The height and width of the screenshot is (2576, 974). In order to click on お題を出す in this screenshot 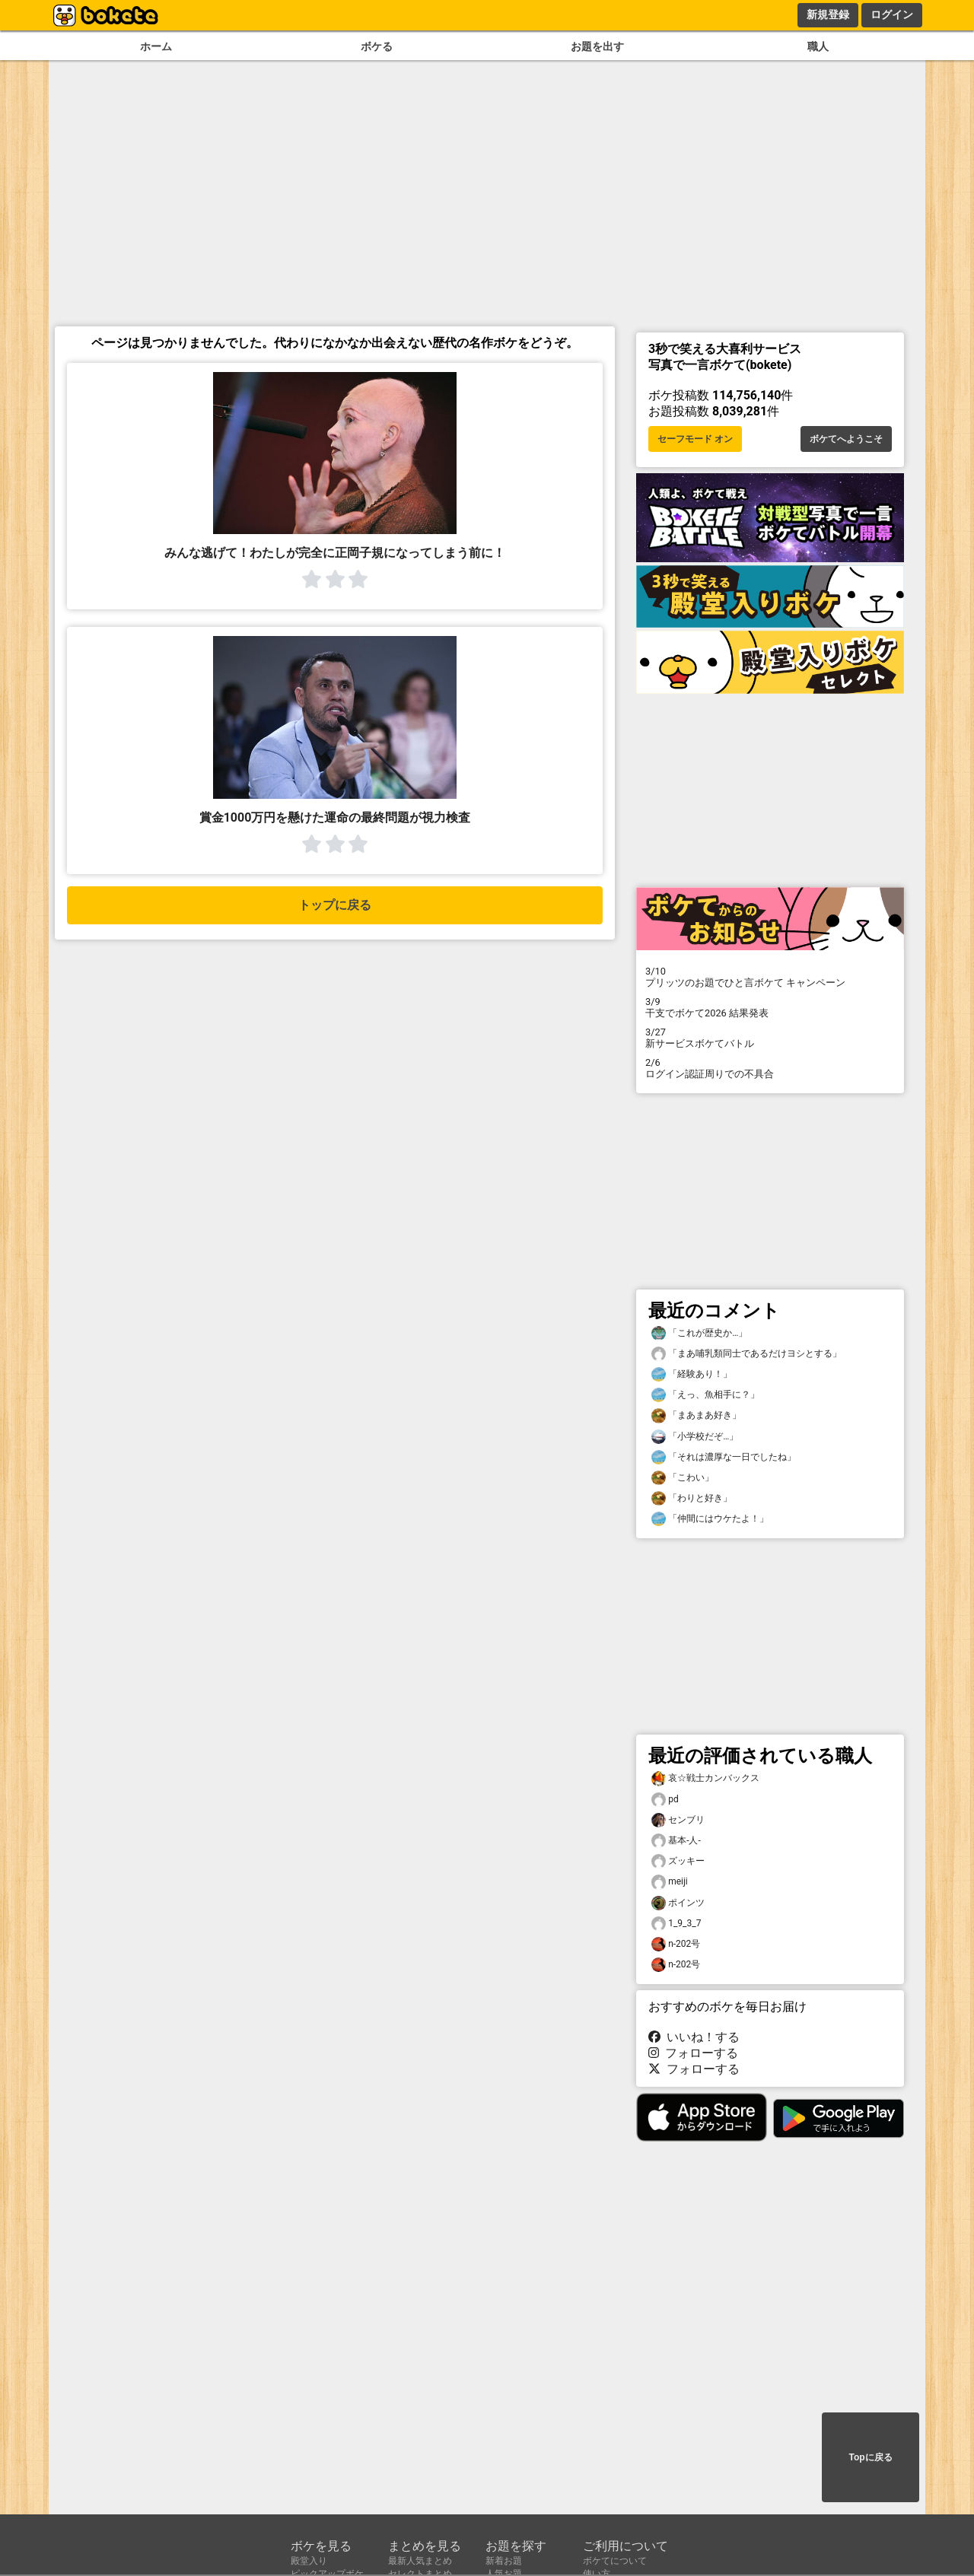, I will do `click(597, 46)`.